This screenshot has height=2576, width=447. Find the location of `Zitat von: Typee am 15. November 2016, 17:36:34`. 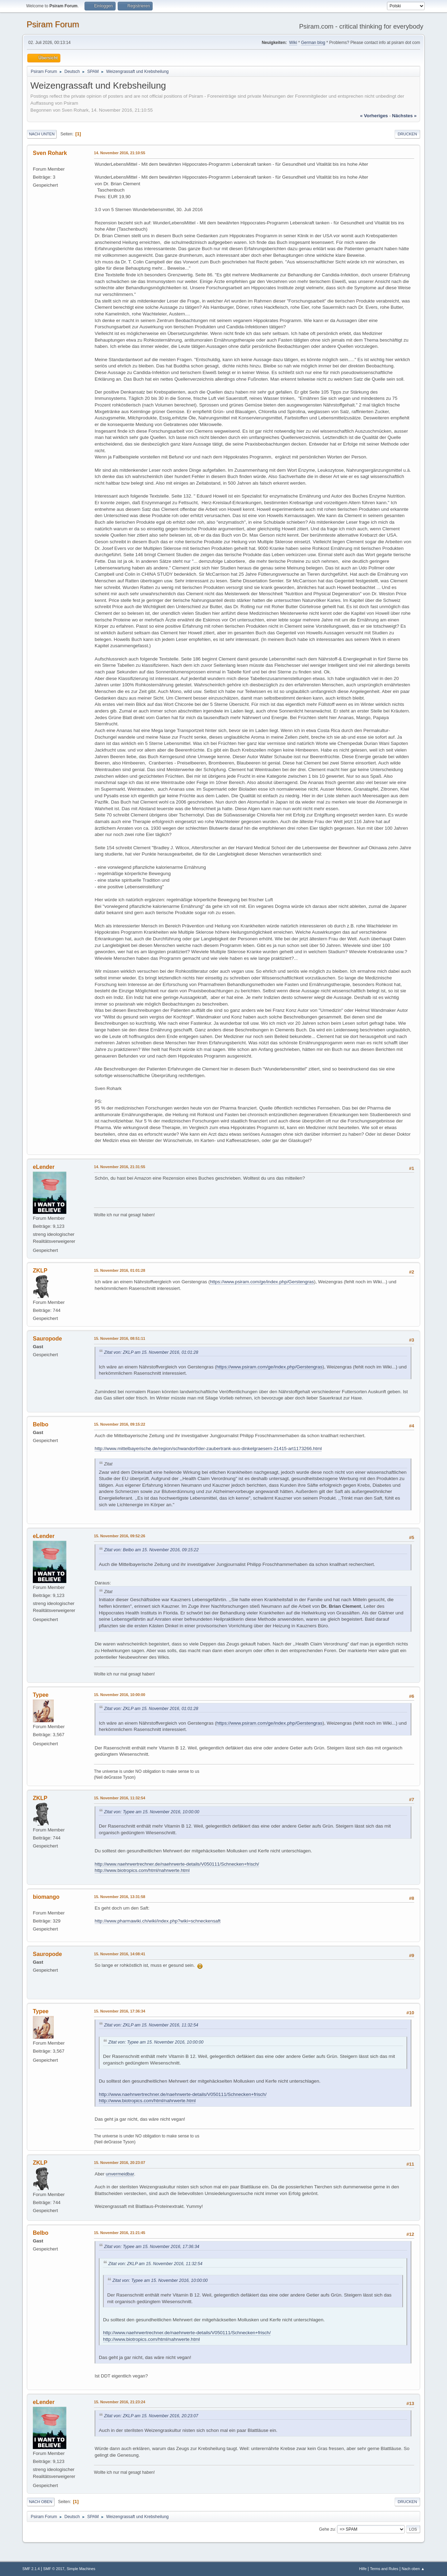

Zitat von: Typee am 15. November 2016, 17:36:34 is located at coordinates (151, 2246).